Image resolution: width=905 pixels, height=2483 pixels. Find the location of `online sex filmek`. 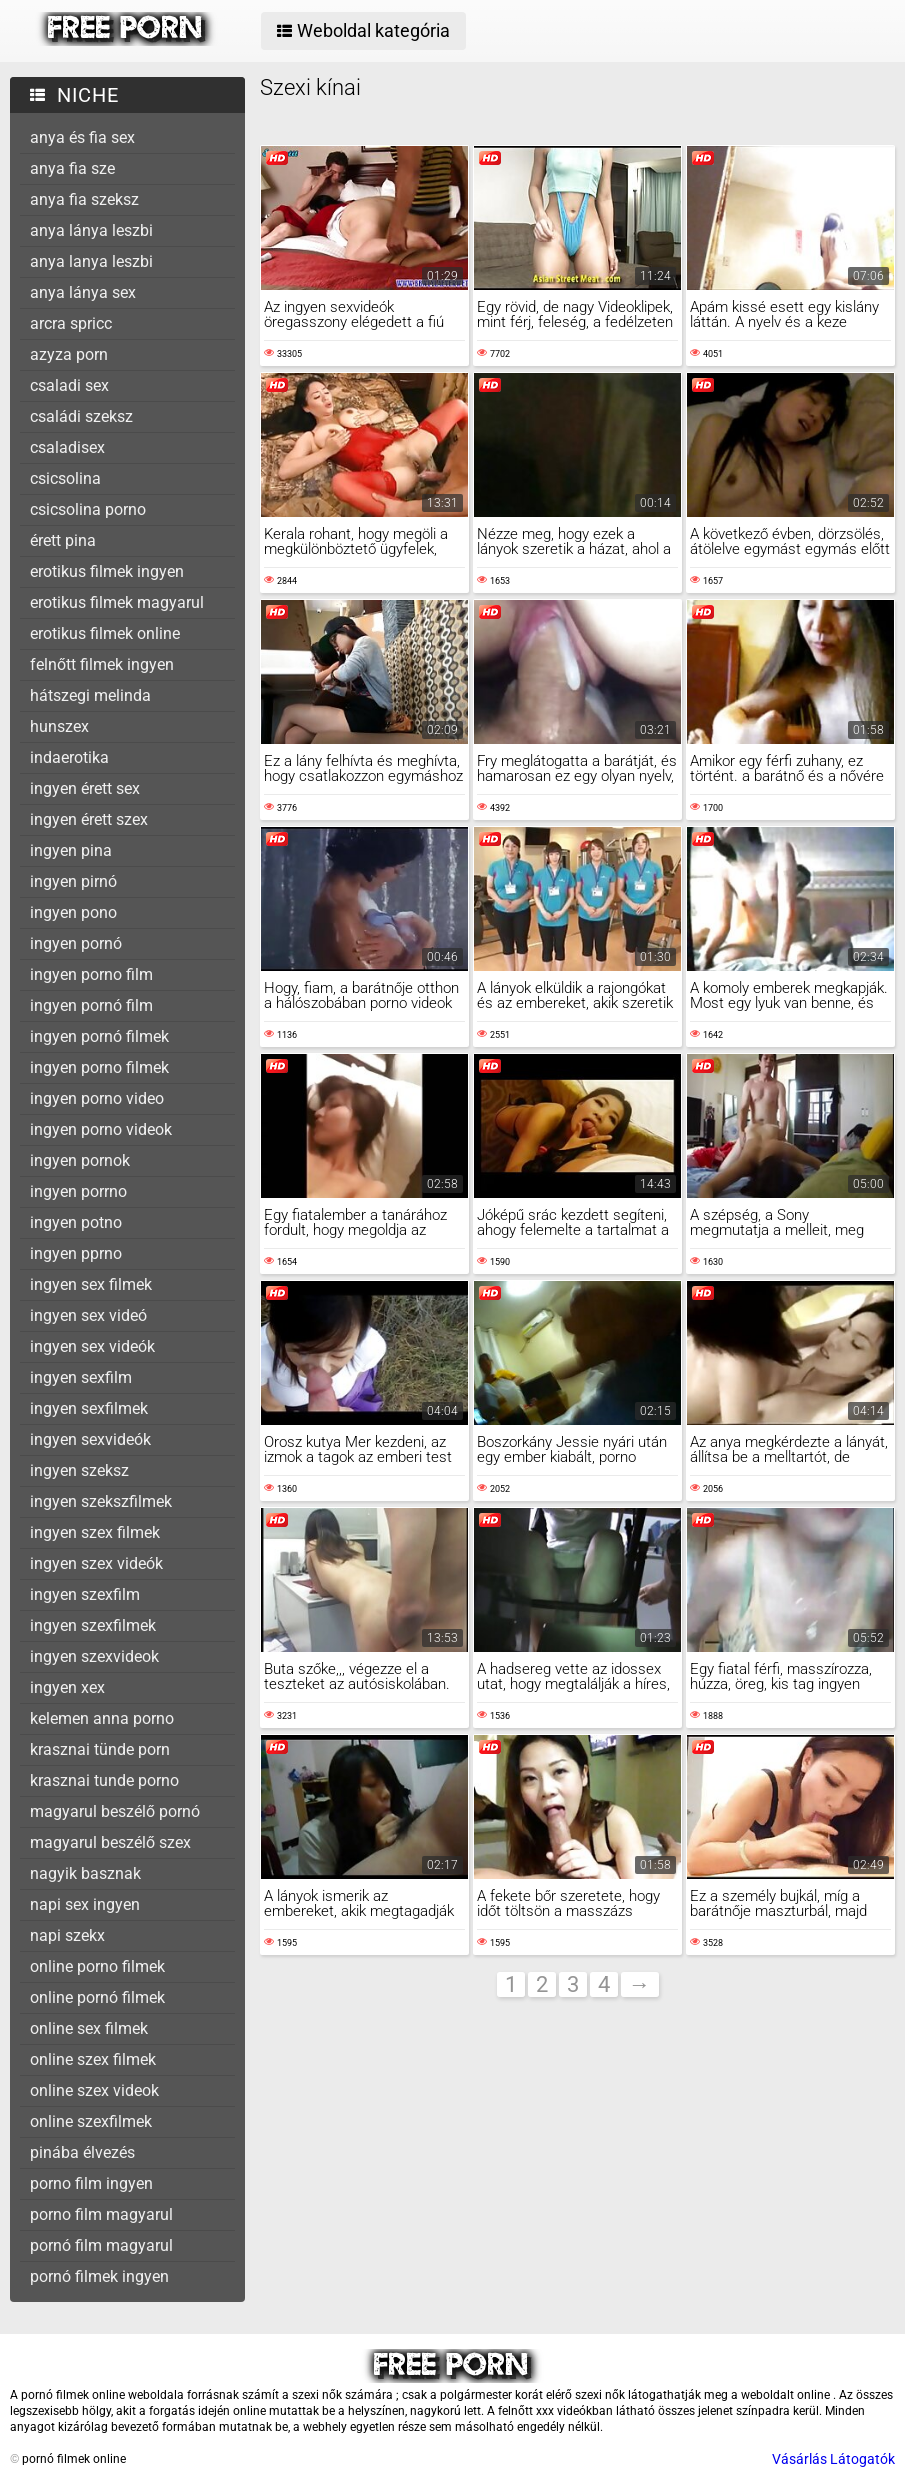

online sex filmek is located at coordinates (89, 2028).